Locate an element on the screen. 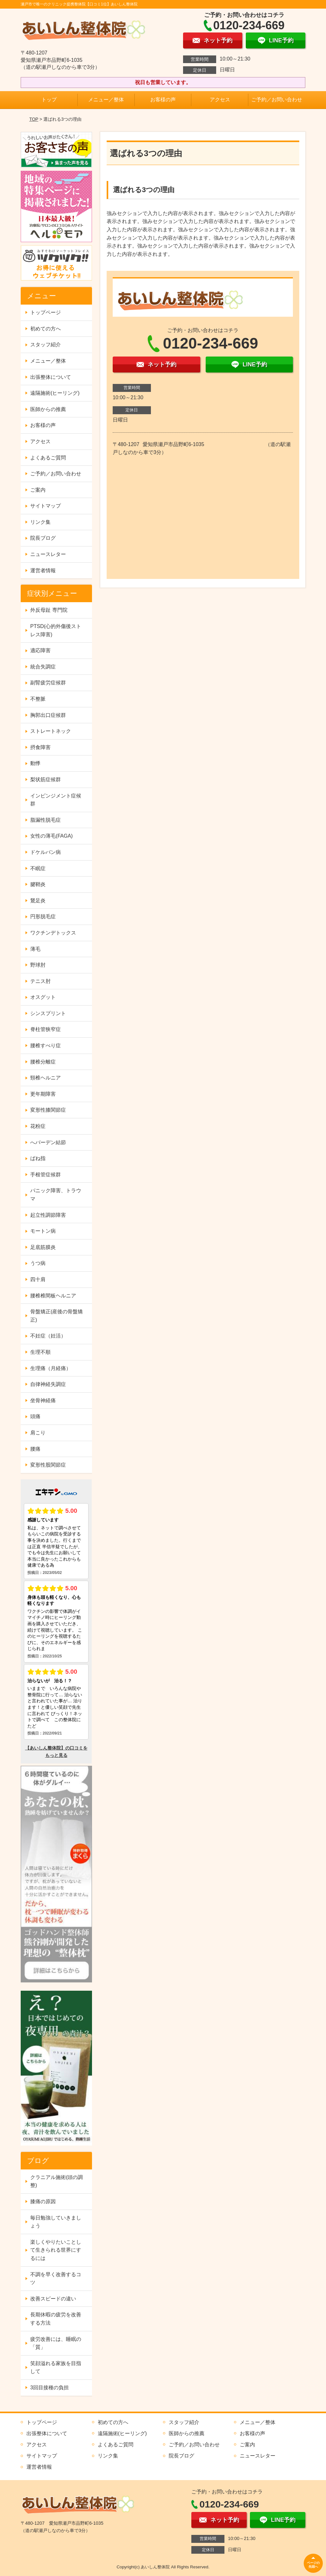  初めての方へ is located at coordinates (45, 328).